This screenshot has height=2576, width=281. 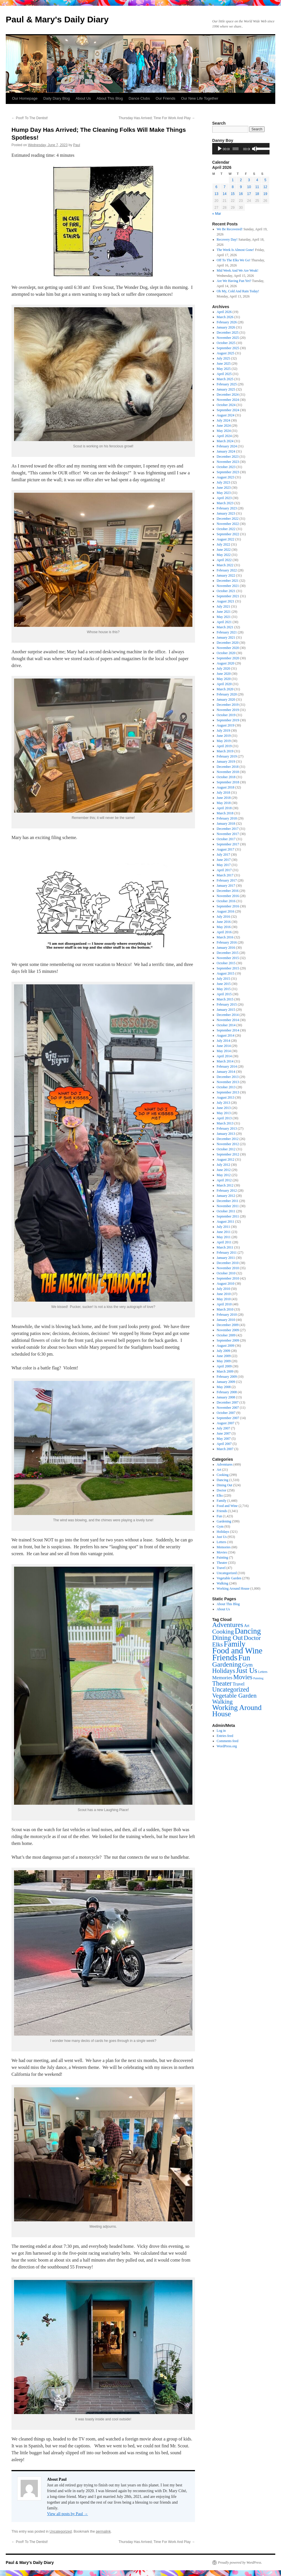 I want to click on Gardening, so click(x=224, y=1521).